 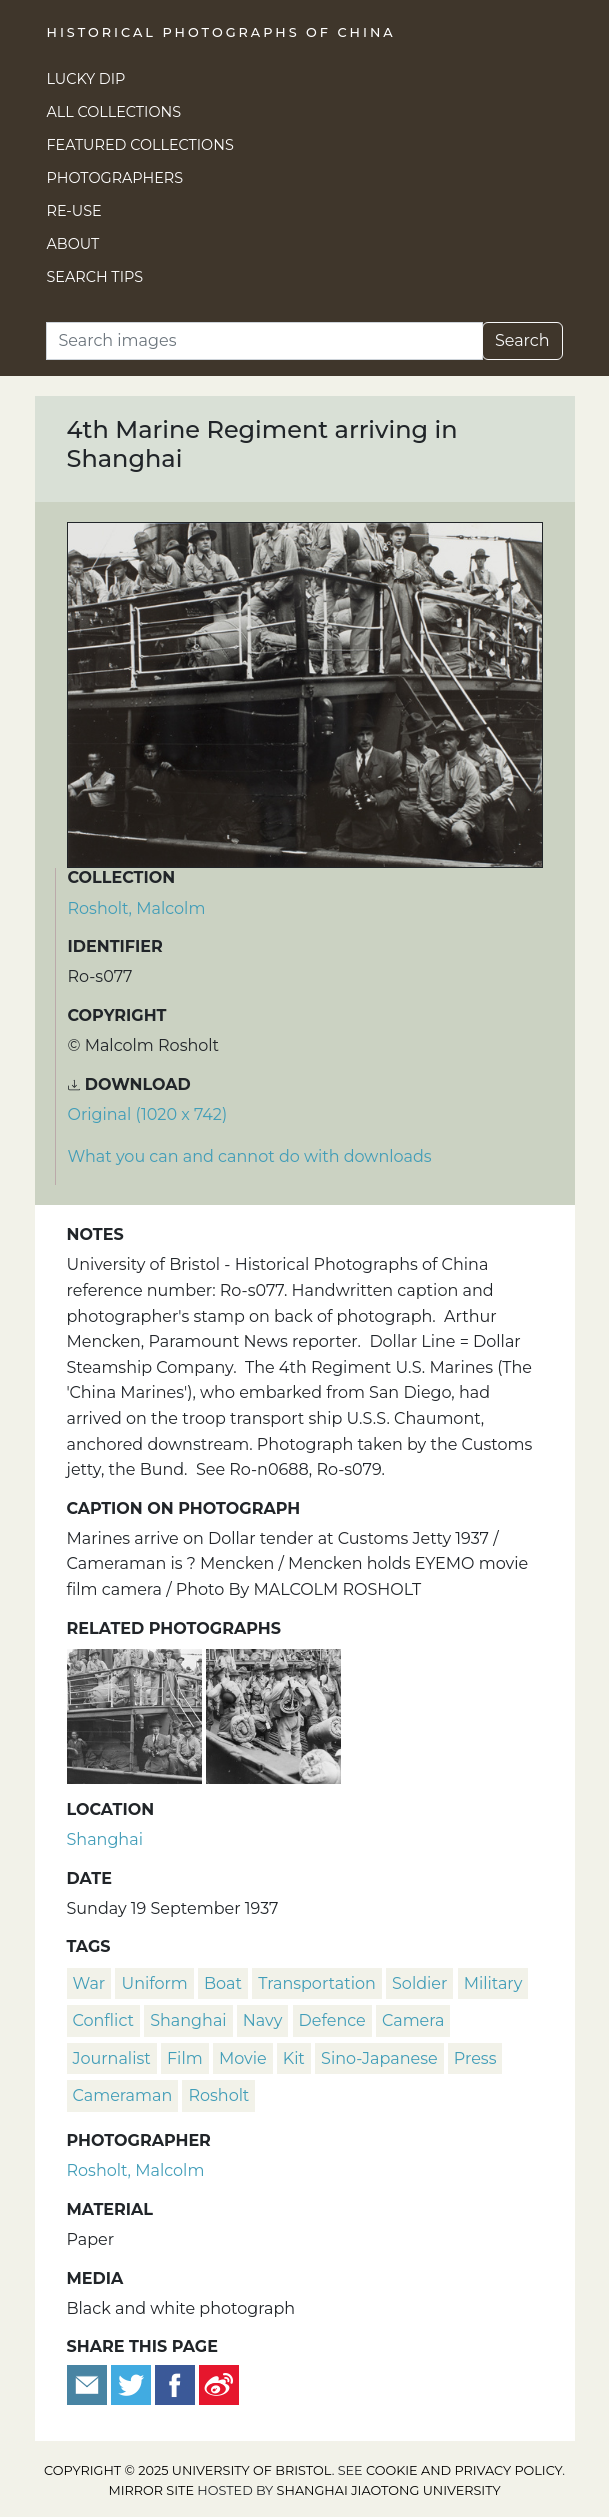 What do you see at coordinates (151, 2490) in the screenshot?
I see `Mirror site` at bounding box center [151, 2490].